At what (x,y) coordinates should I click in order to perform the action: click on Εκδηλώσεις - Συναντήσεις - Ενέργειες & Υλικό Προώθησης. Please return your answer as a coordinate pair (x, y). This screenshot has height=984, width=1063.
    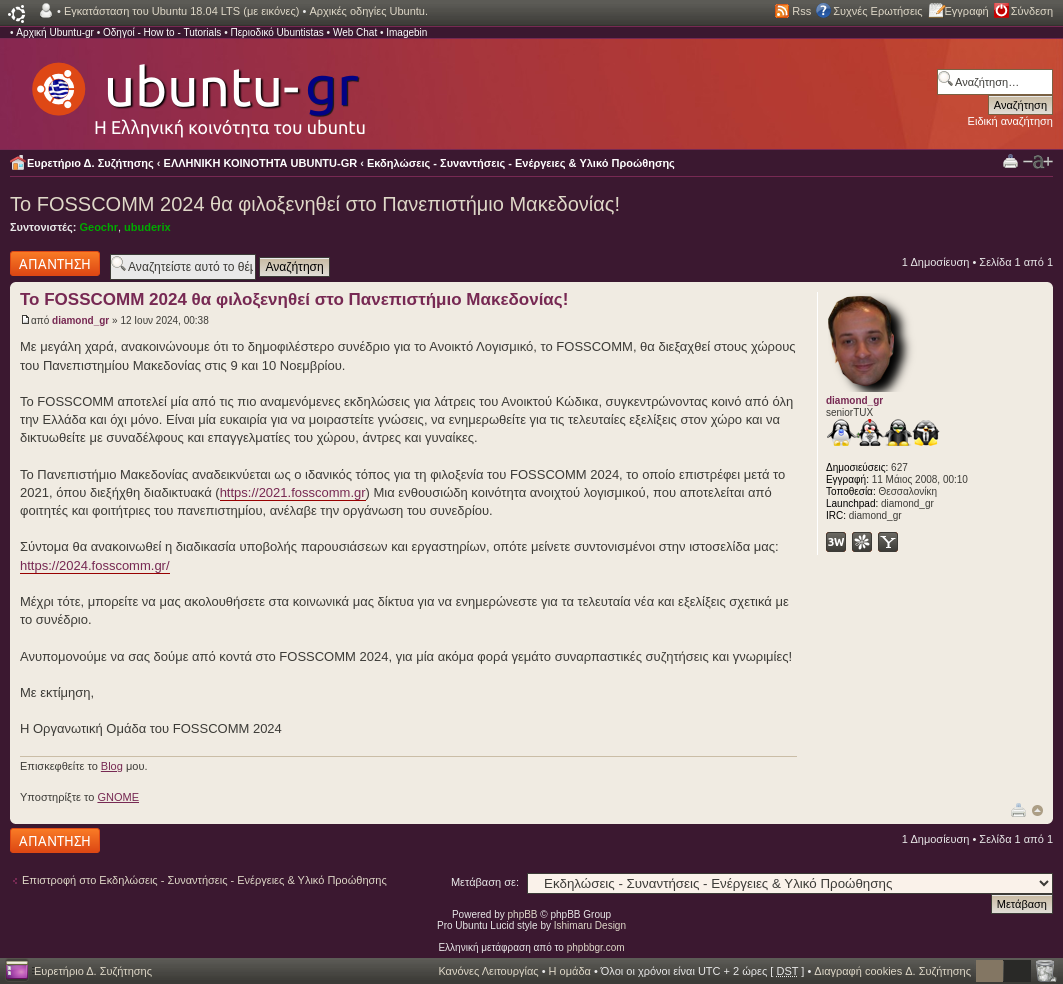
    Looking at the image, I should click on (521, 163).